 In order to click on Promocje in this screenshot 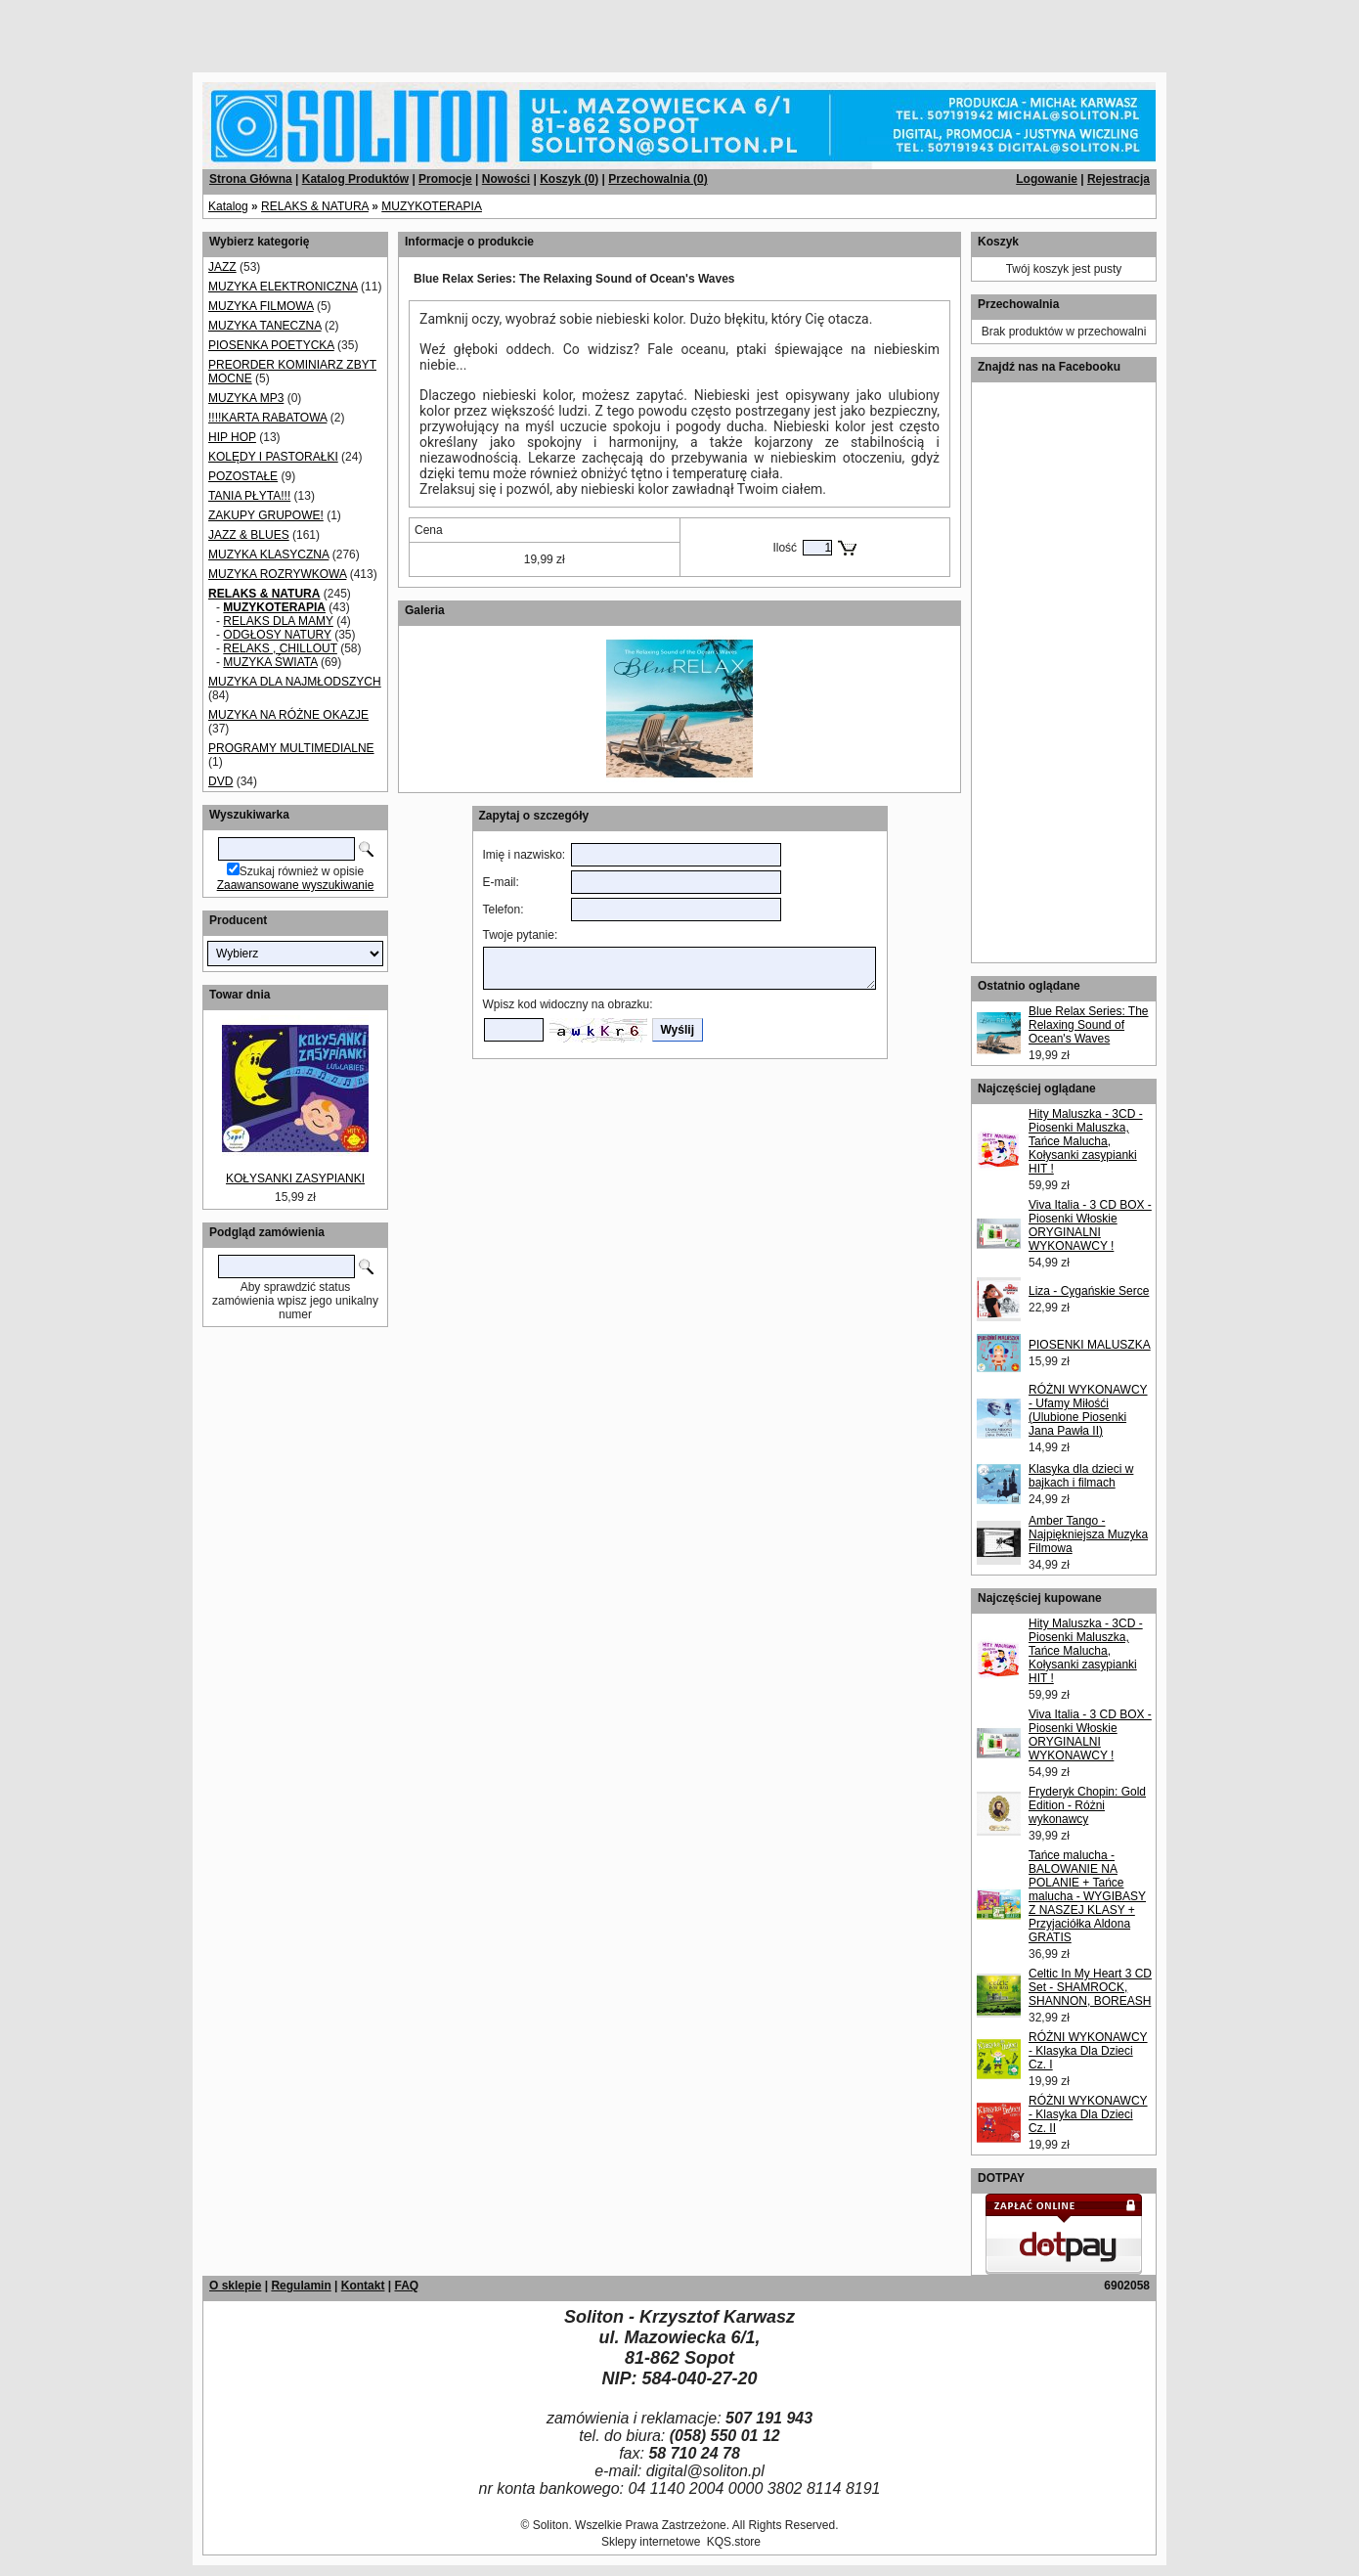, I will do `click(445, 179)`.